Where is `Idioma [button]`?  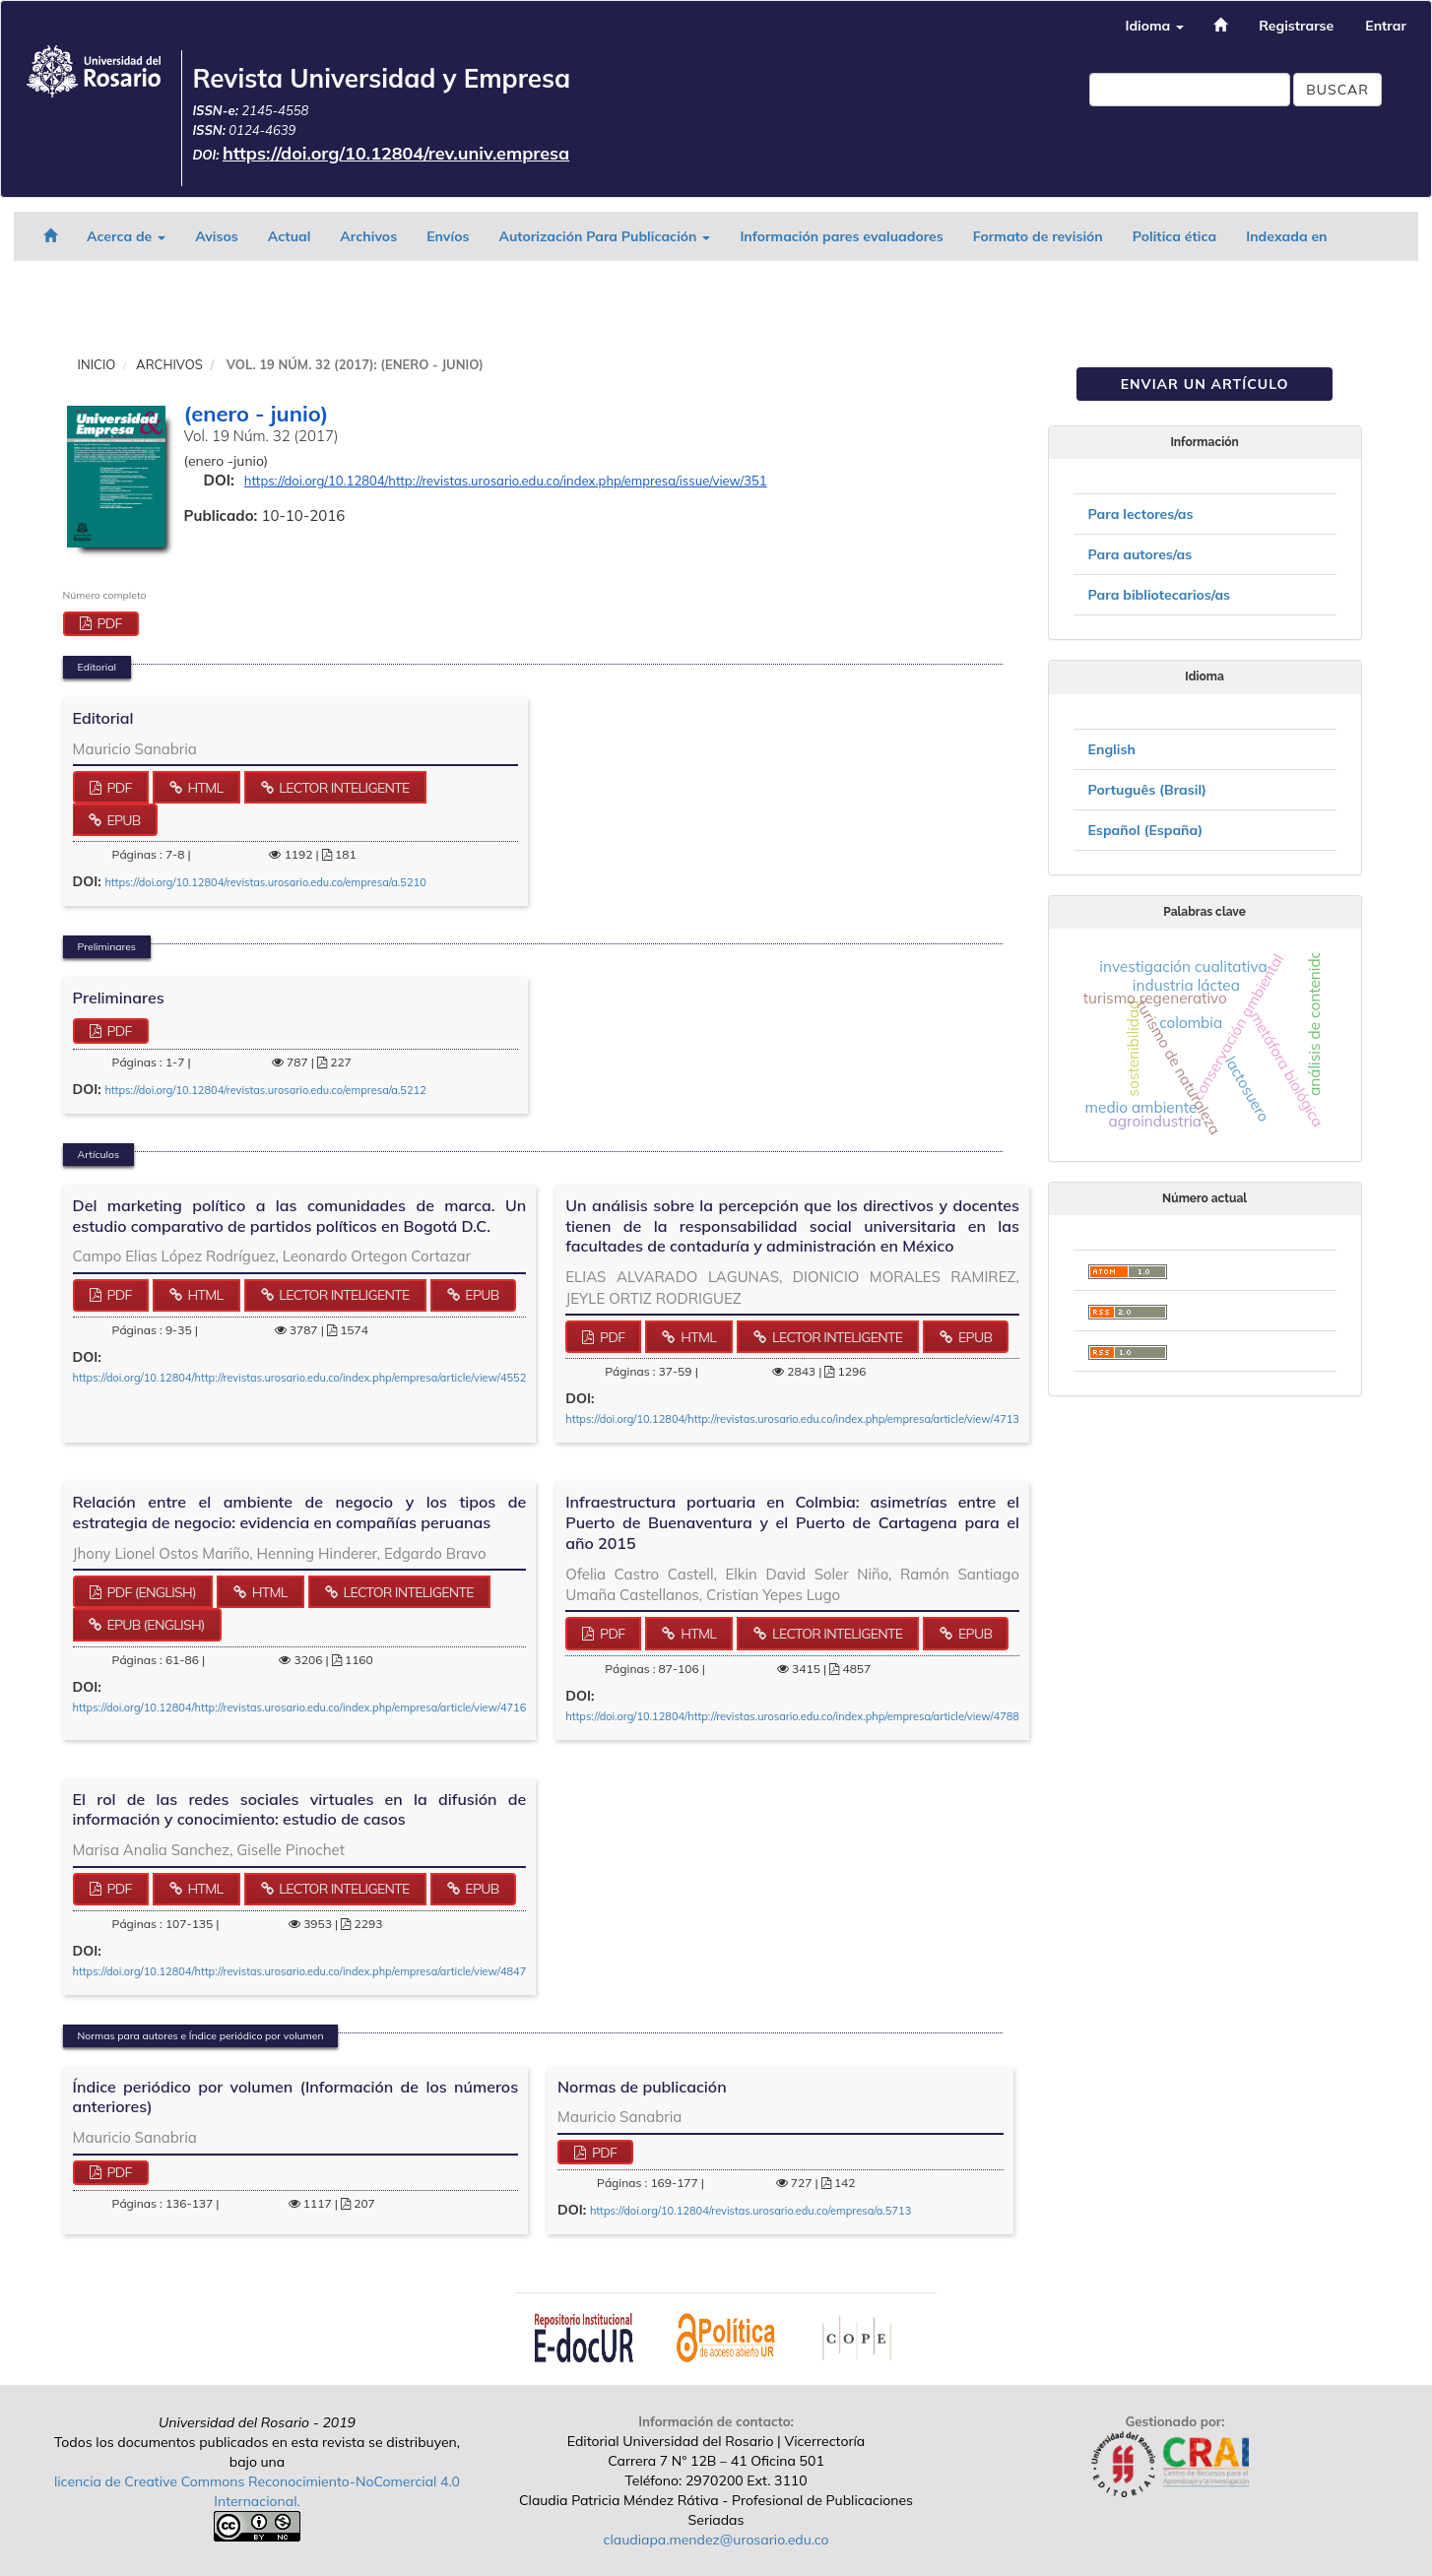
Idioma [button] is located at coordinates (1154, 25).